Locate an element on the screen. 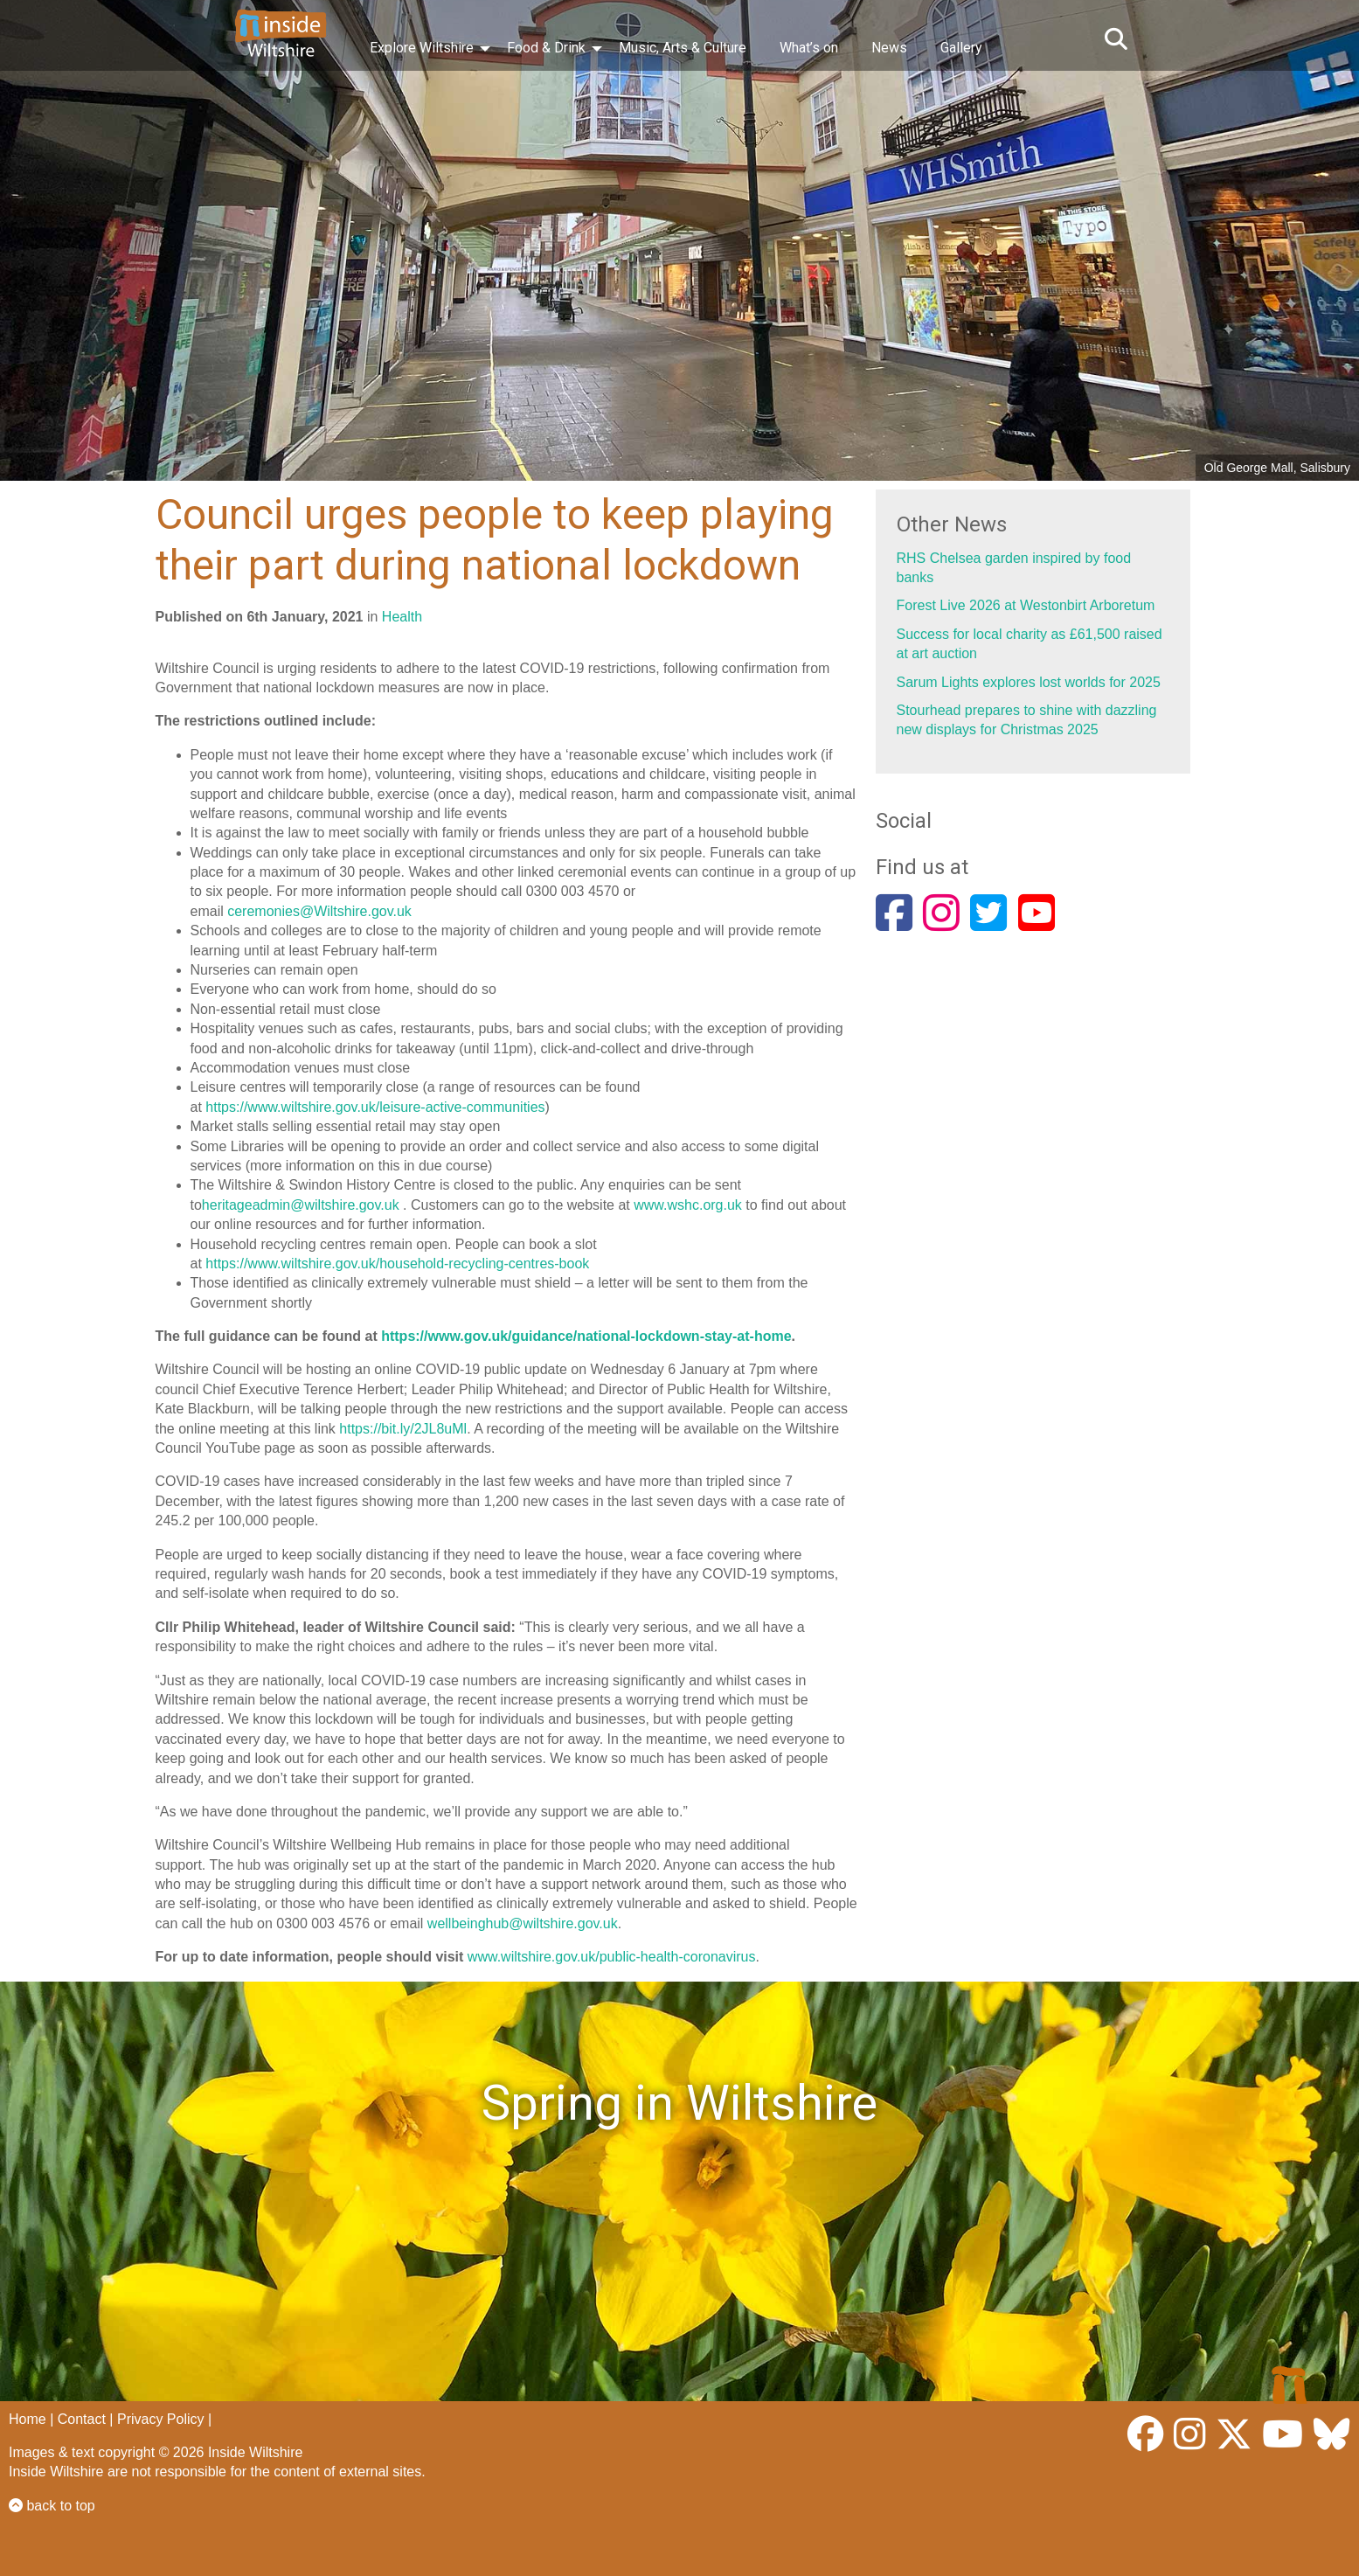 The image size is (1359, 2576). back to top is located at coordinates (52, 2505).